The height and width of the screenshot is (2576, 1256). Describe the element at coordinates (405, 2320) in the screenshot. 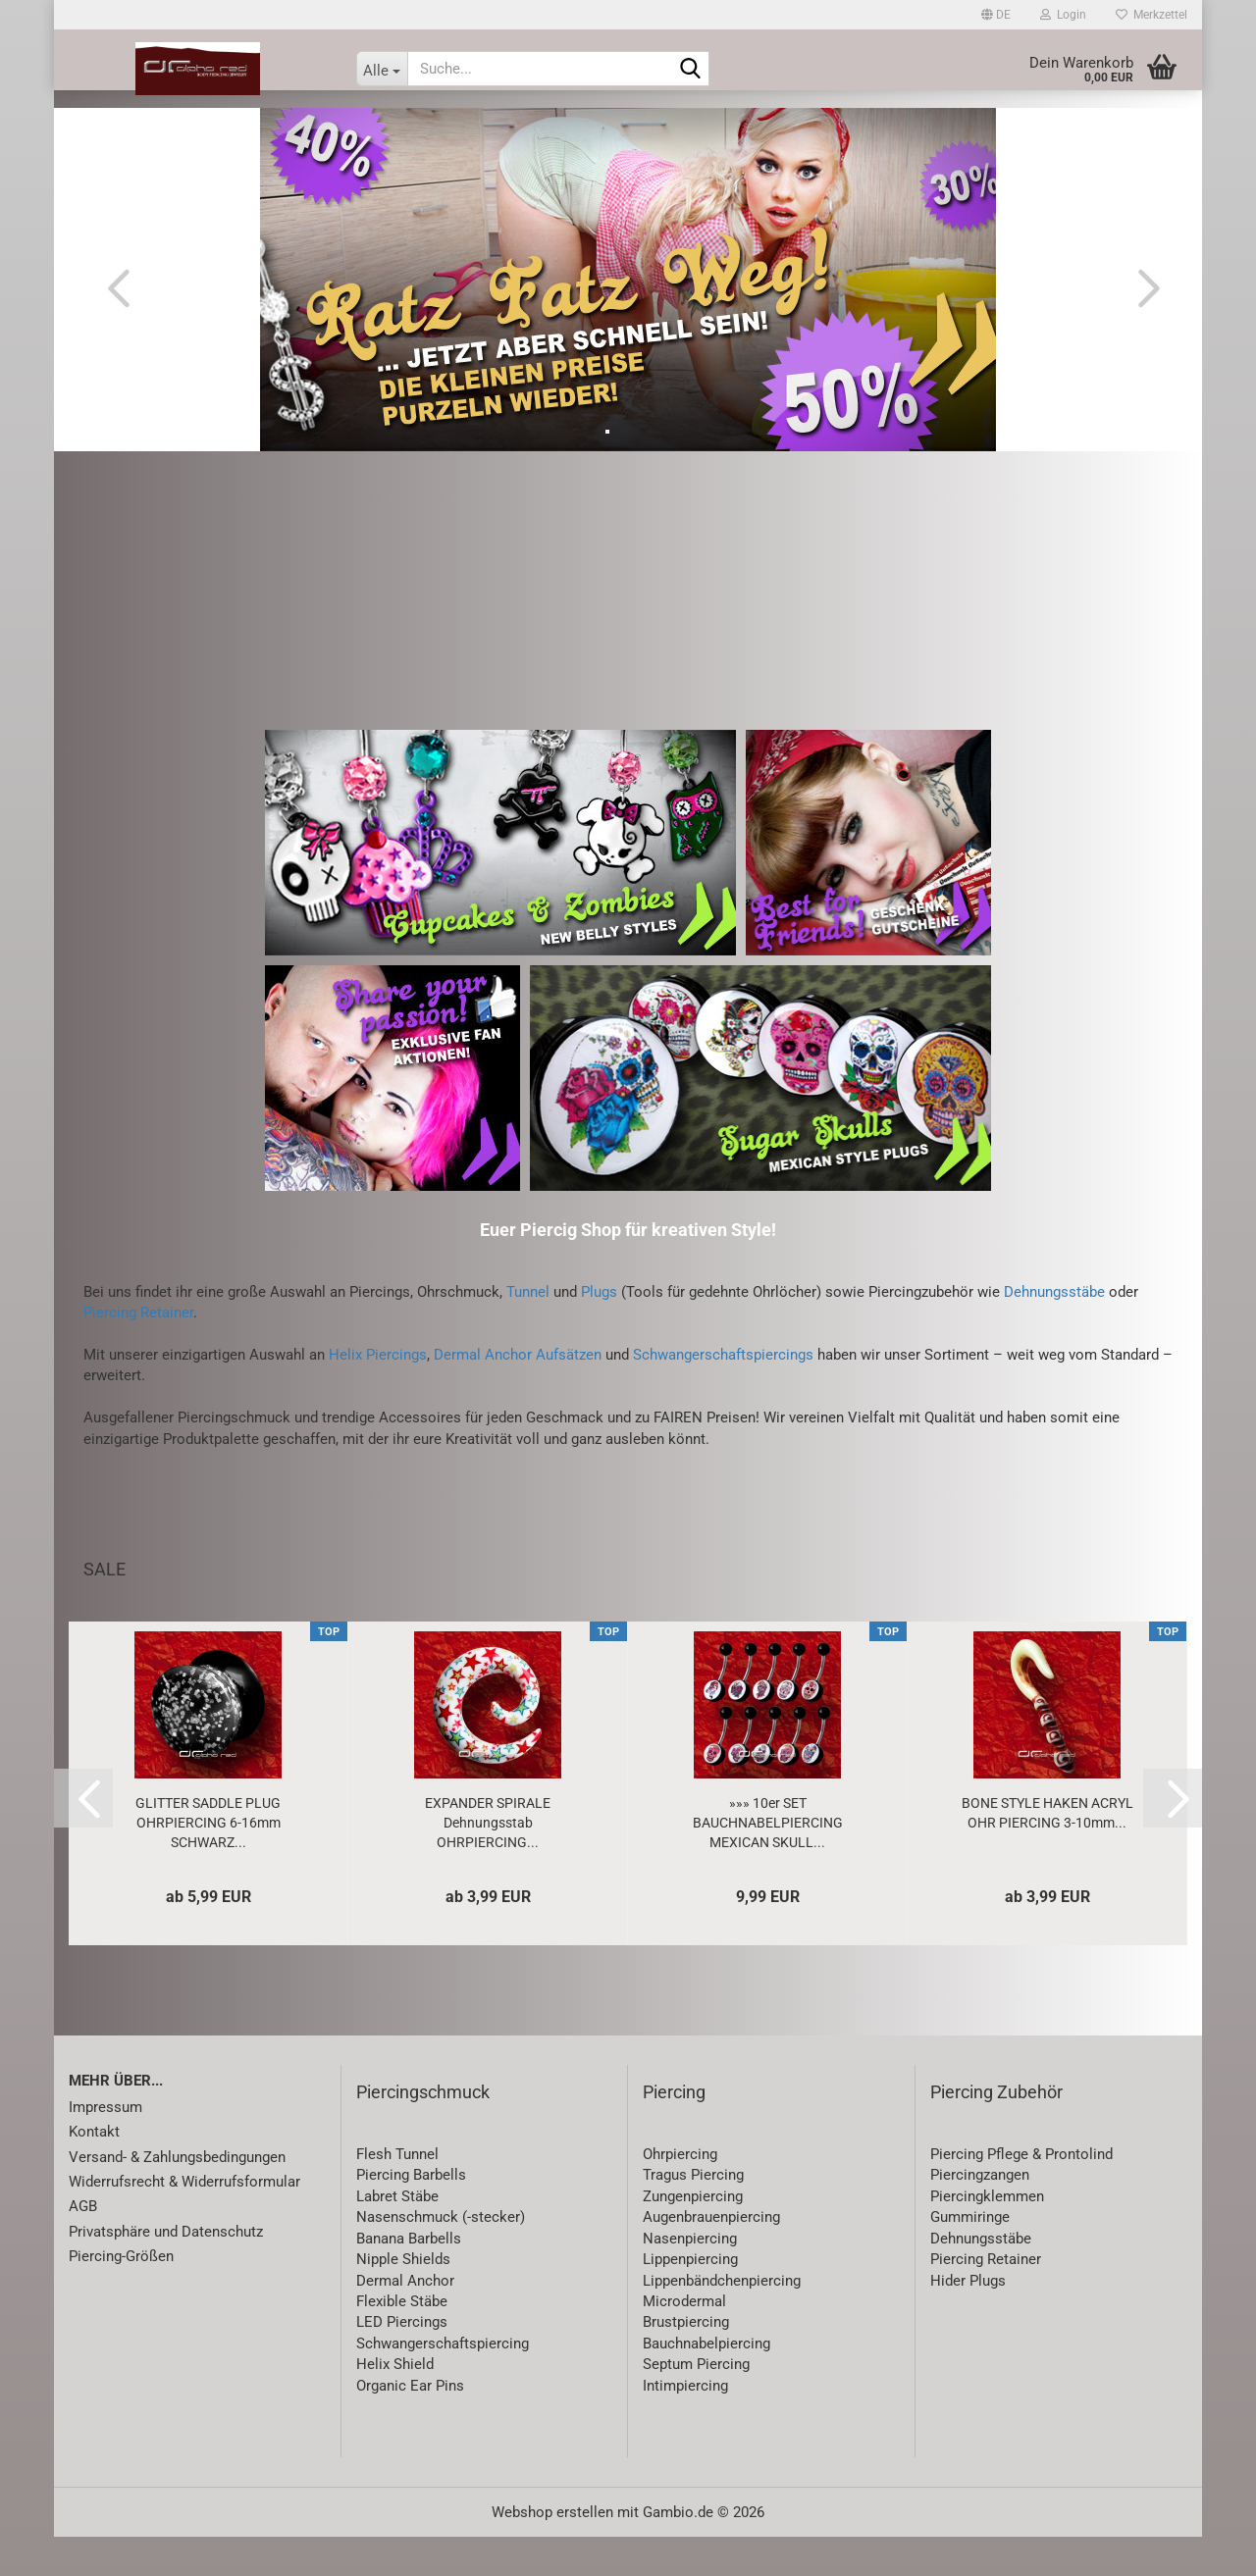

I see `Dermal Anchor` at that location.